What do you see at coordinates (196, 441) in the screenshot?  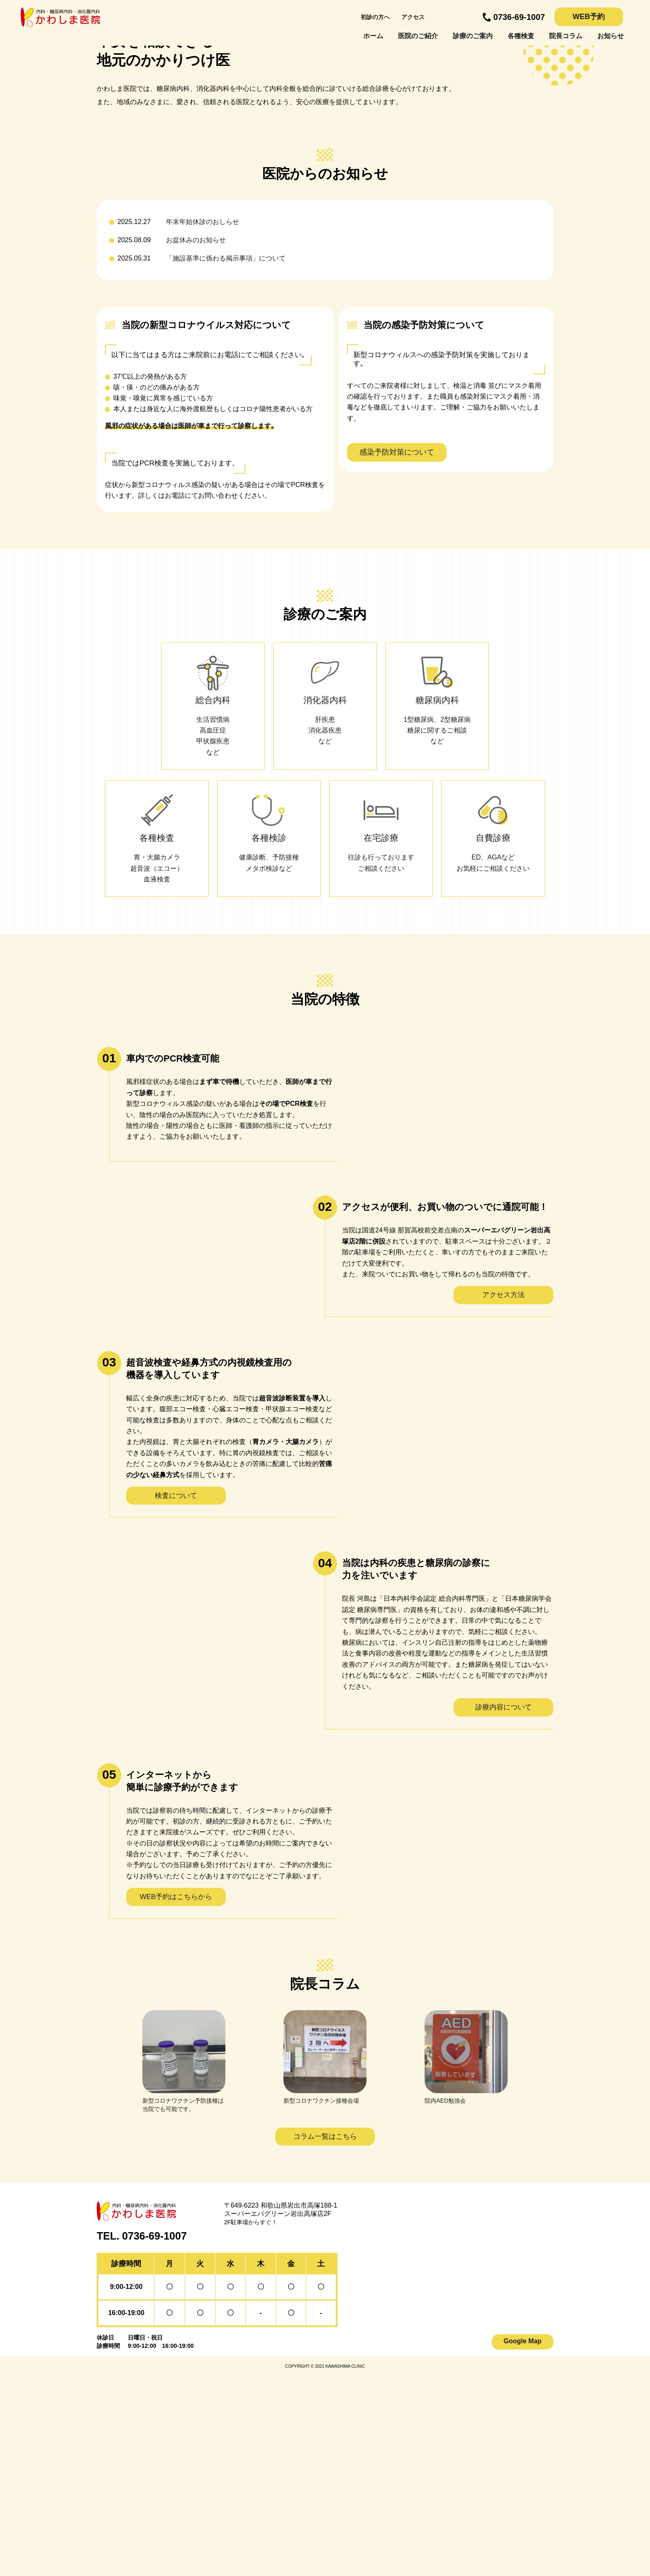 I see `お盆休みのお知らせ` at bounding box center [196, 441].